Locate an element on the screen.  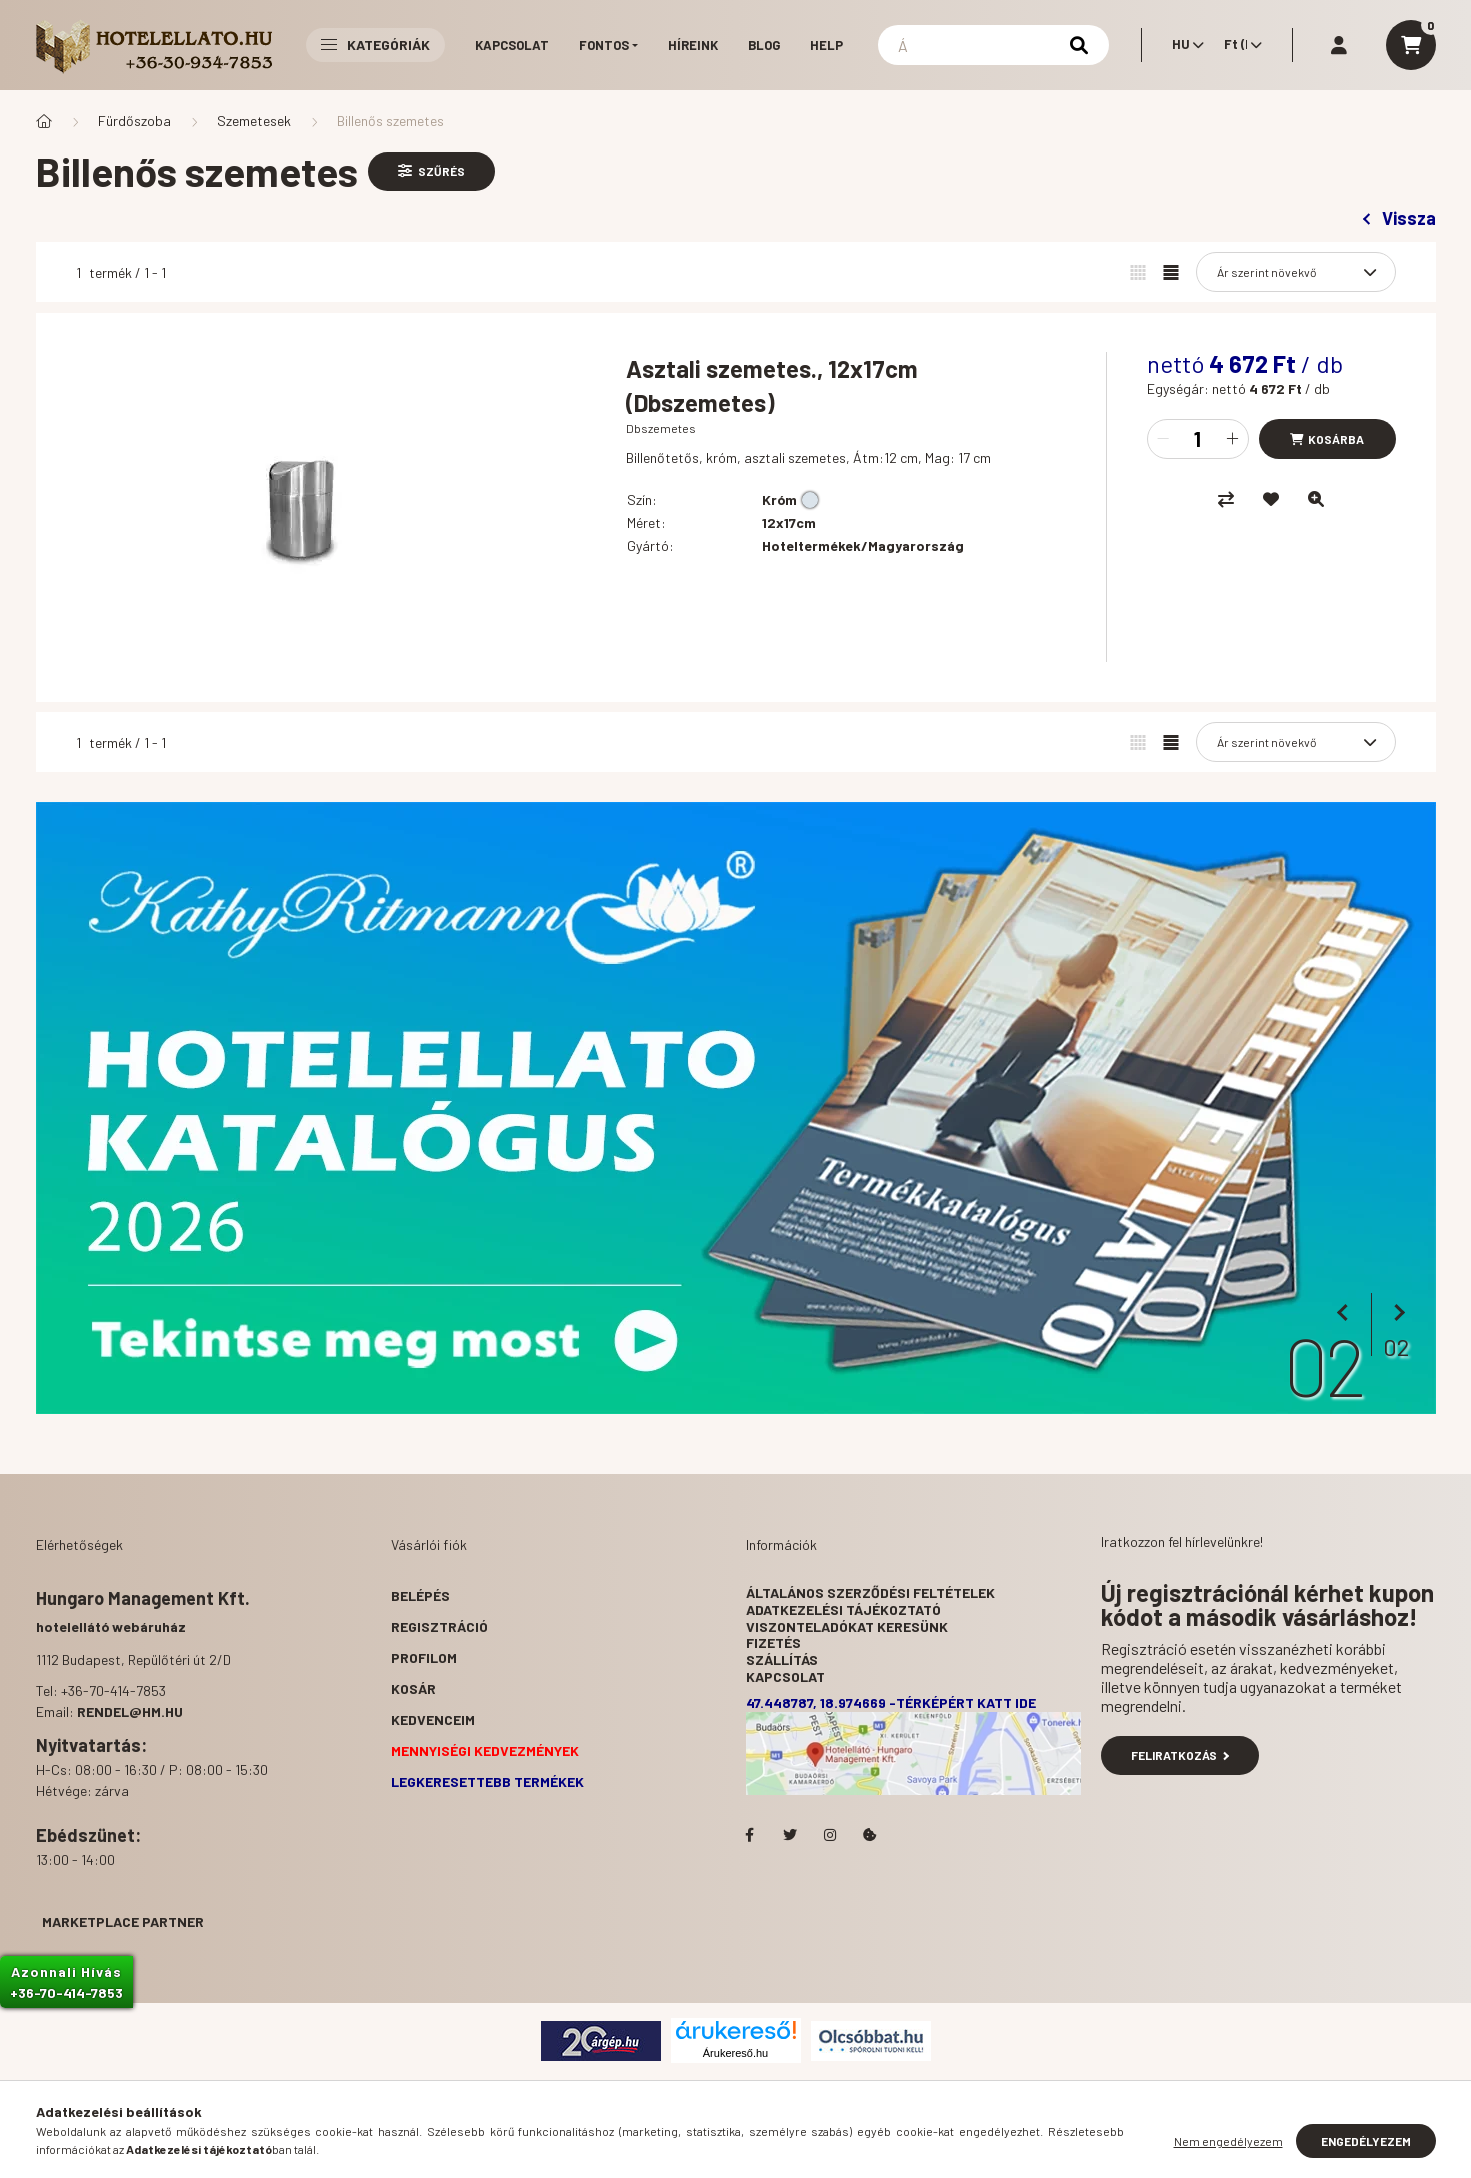
[Nyelv váltás] is located at coordinates (1183, 45).